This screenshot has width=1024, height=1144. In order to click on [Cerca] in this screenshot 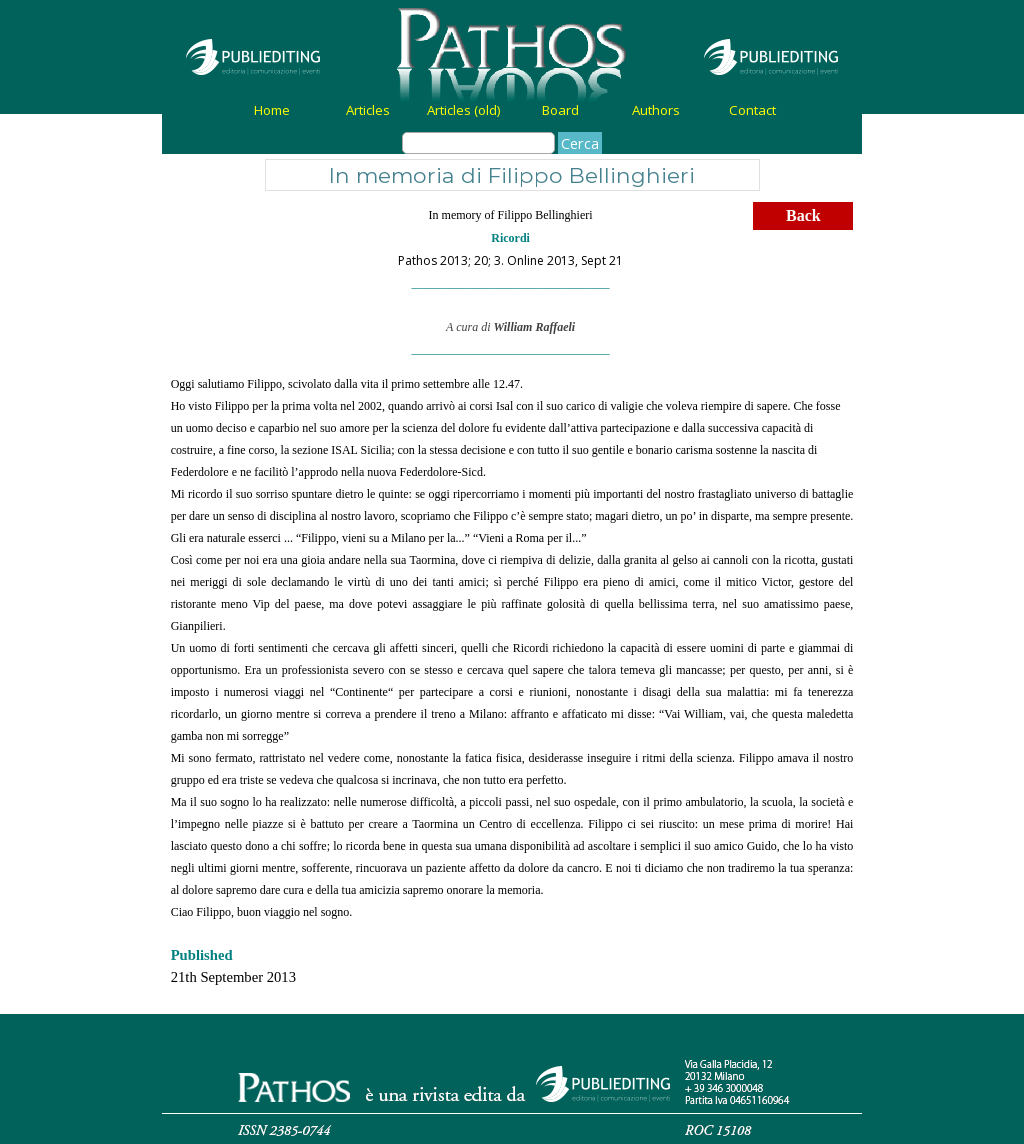, I will do `click(478, 143)`.